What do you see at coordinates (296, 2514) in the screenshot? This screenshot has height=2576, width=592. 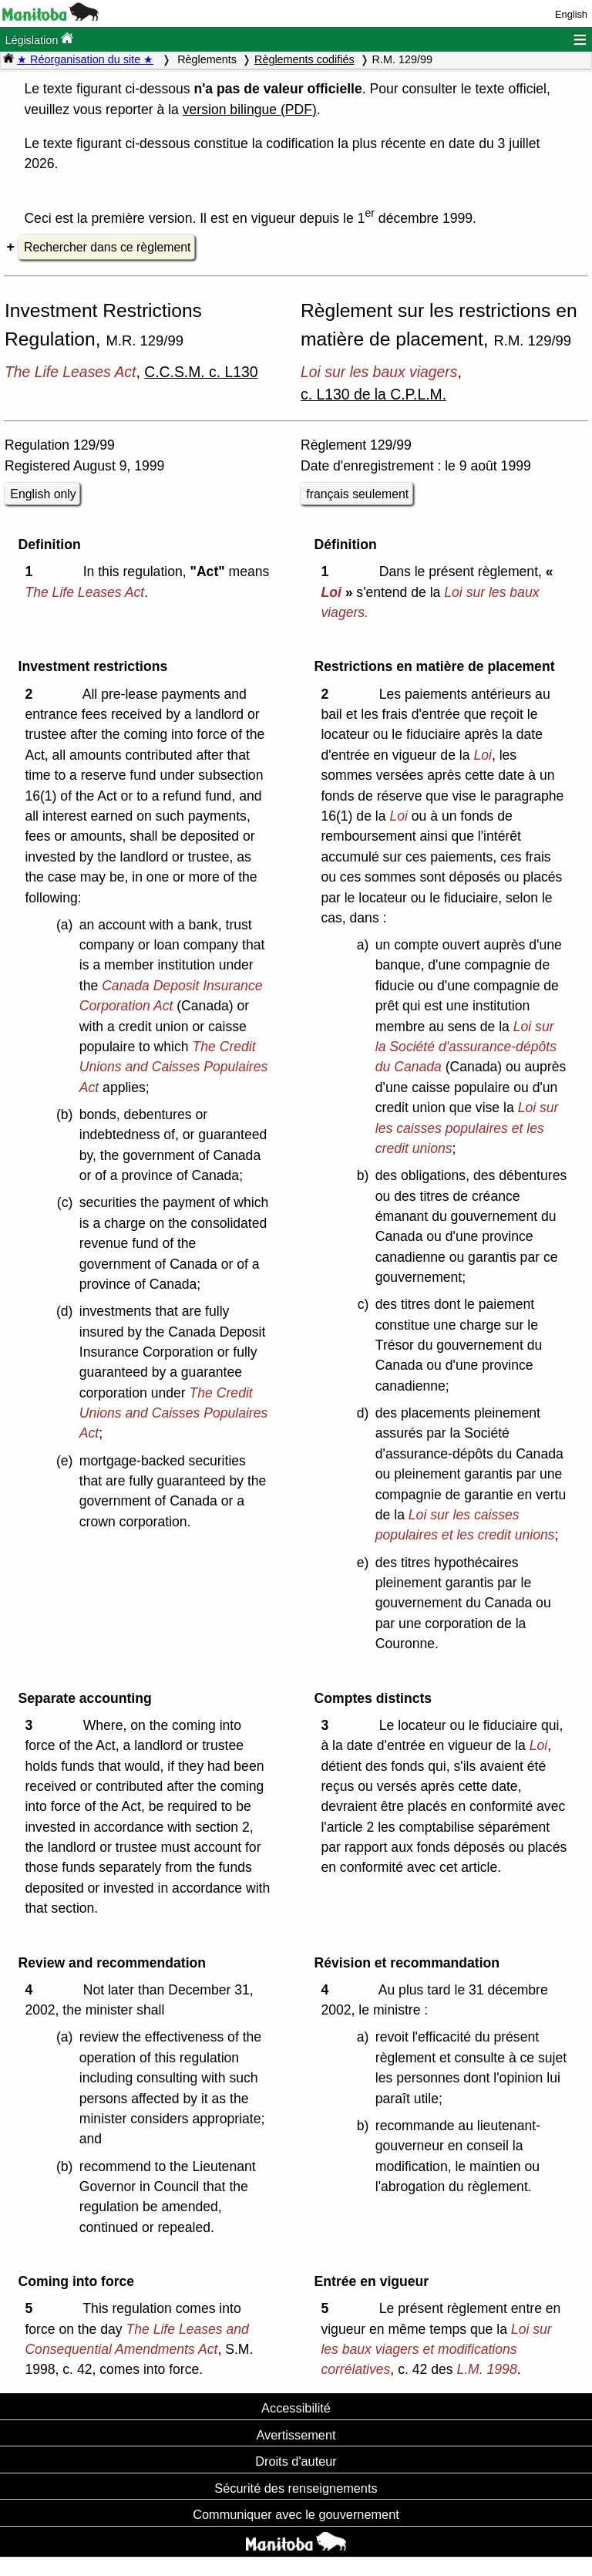 I see `Communiquer avec le gouvernement` at bounding box center [296, 2514].